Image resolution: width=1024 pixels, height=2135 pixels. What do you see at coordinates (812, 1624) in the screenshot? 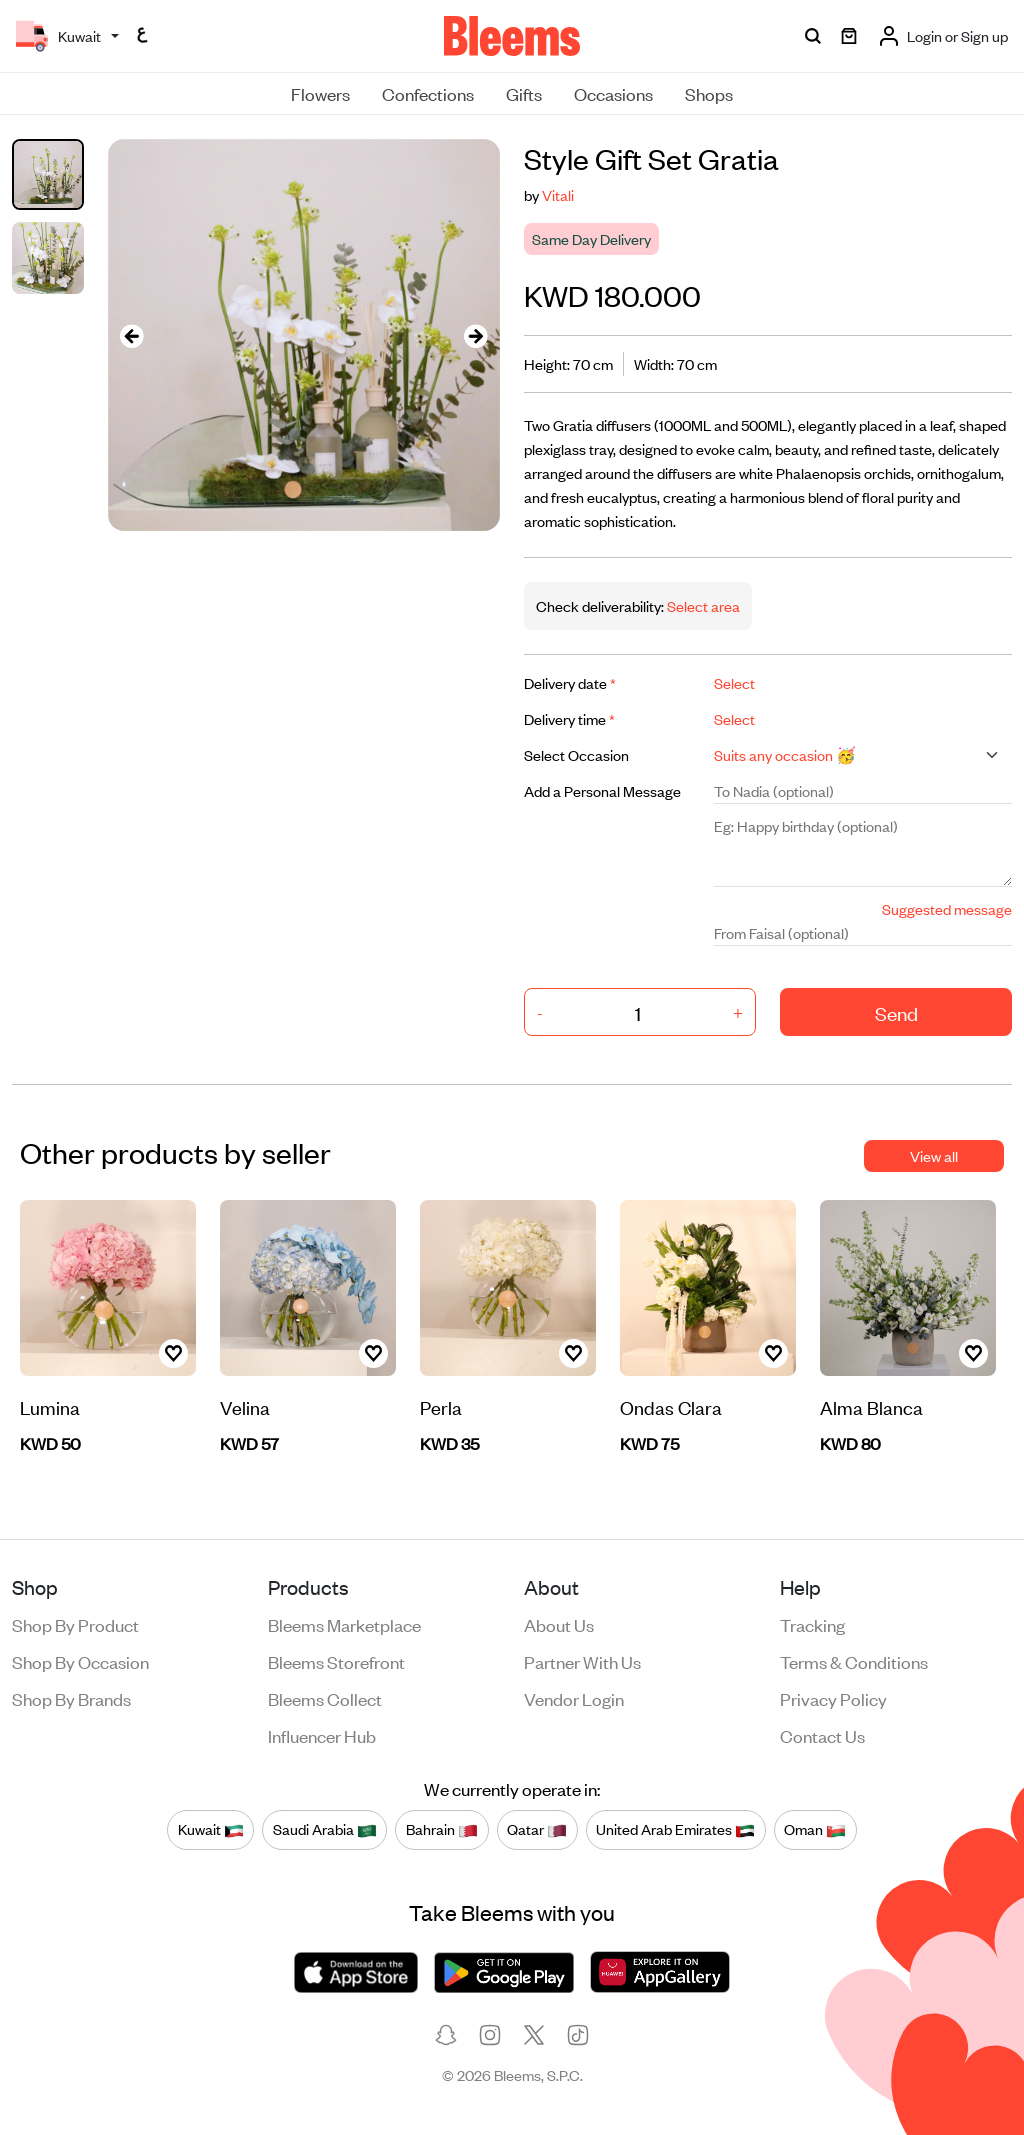
I see `Tracking` at bounding box center [812, 1624].